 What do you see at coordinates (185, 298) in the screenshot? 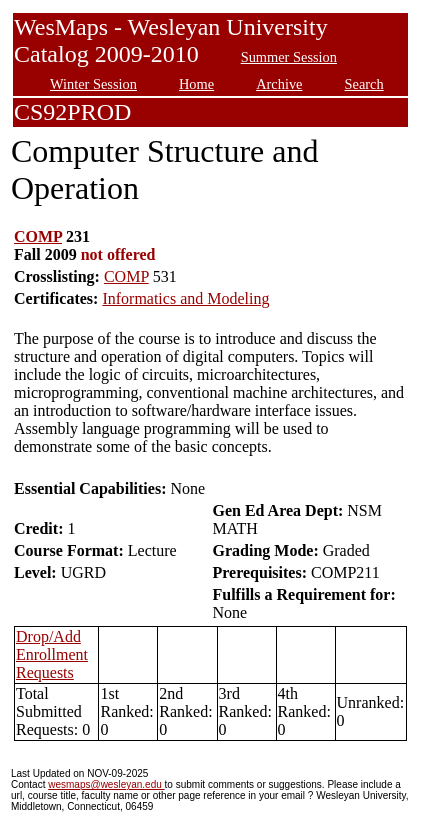
I see `Informatics and Modeling` at bounding box center [185, 298].